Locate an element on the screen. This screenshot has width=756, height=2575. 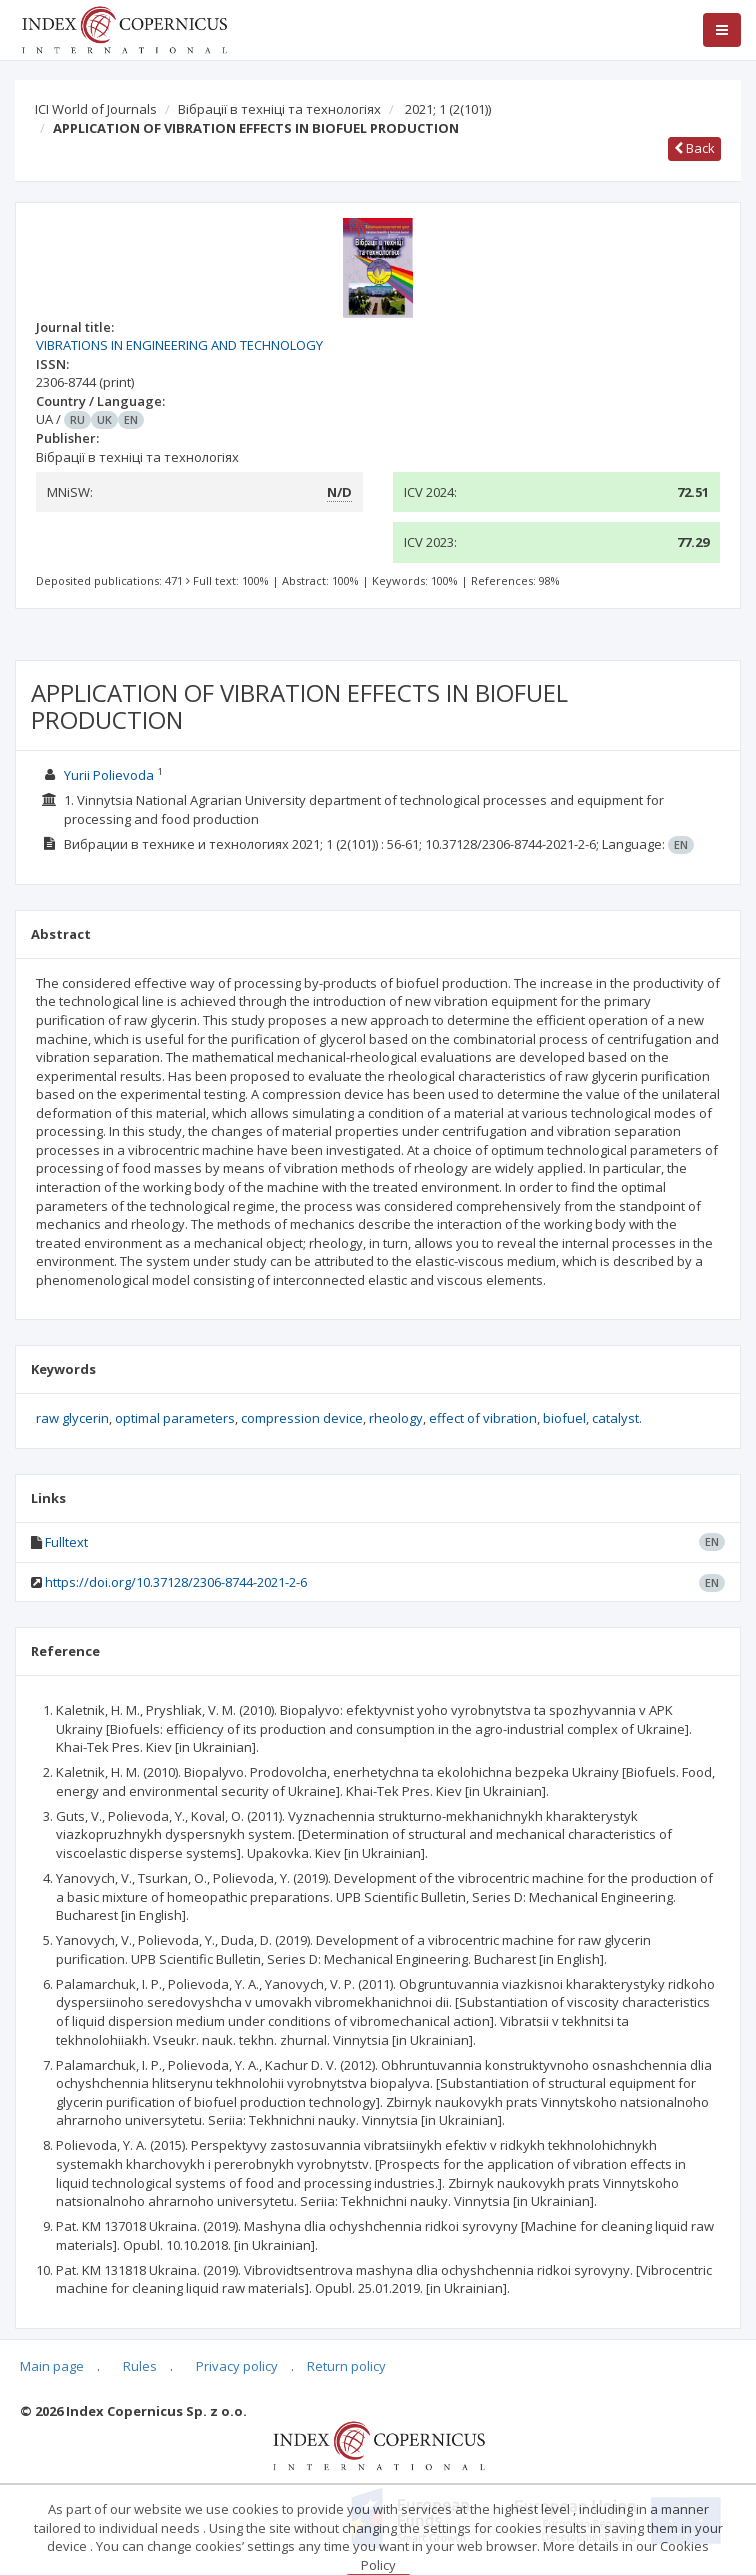
Вібрації в техніці та технологіях is located at coordinates (279, 109).